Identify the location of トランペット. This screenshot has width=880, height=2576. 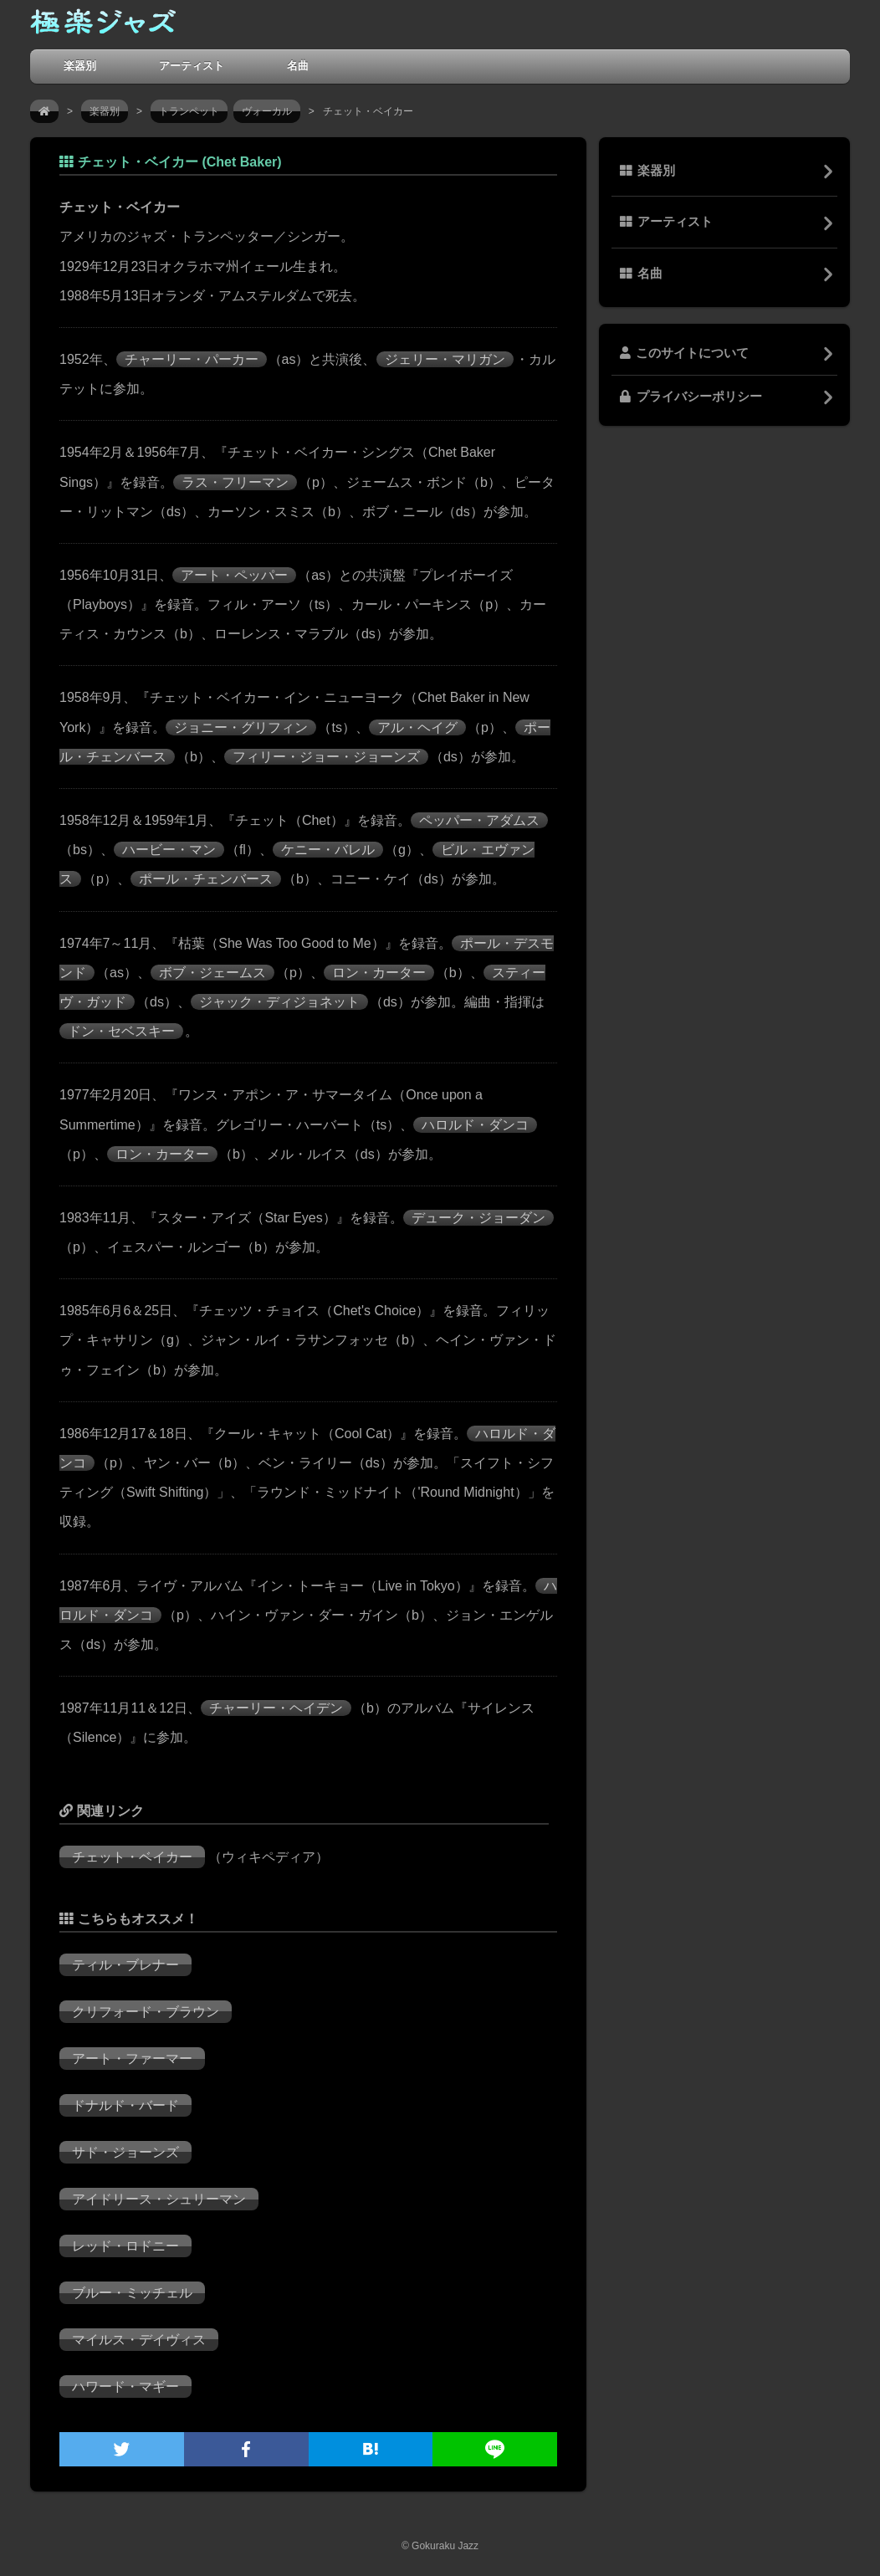
(189, 111).